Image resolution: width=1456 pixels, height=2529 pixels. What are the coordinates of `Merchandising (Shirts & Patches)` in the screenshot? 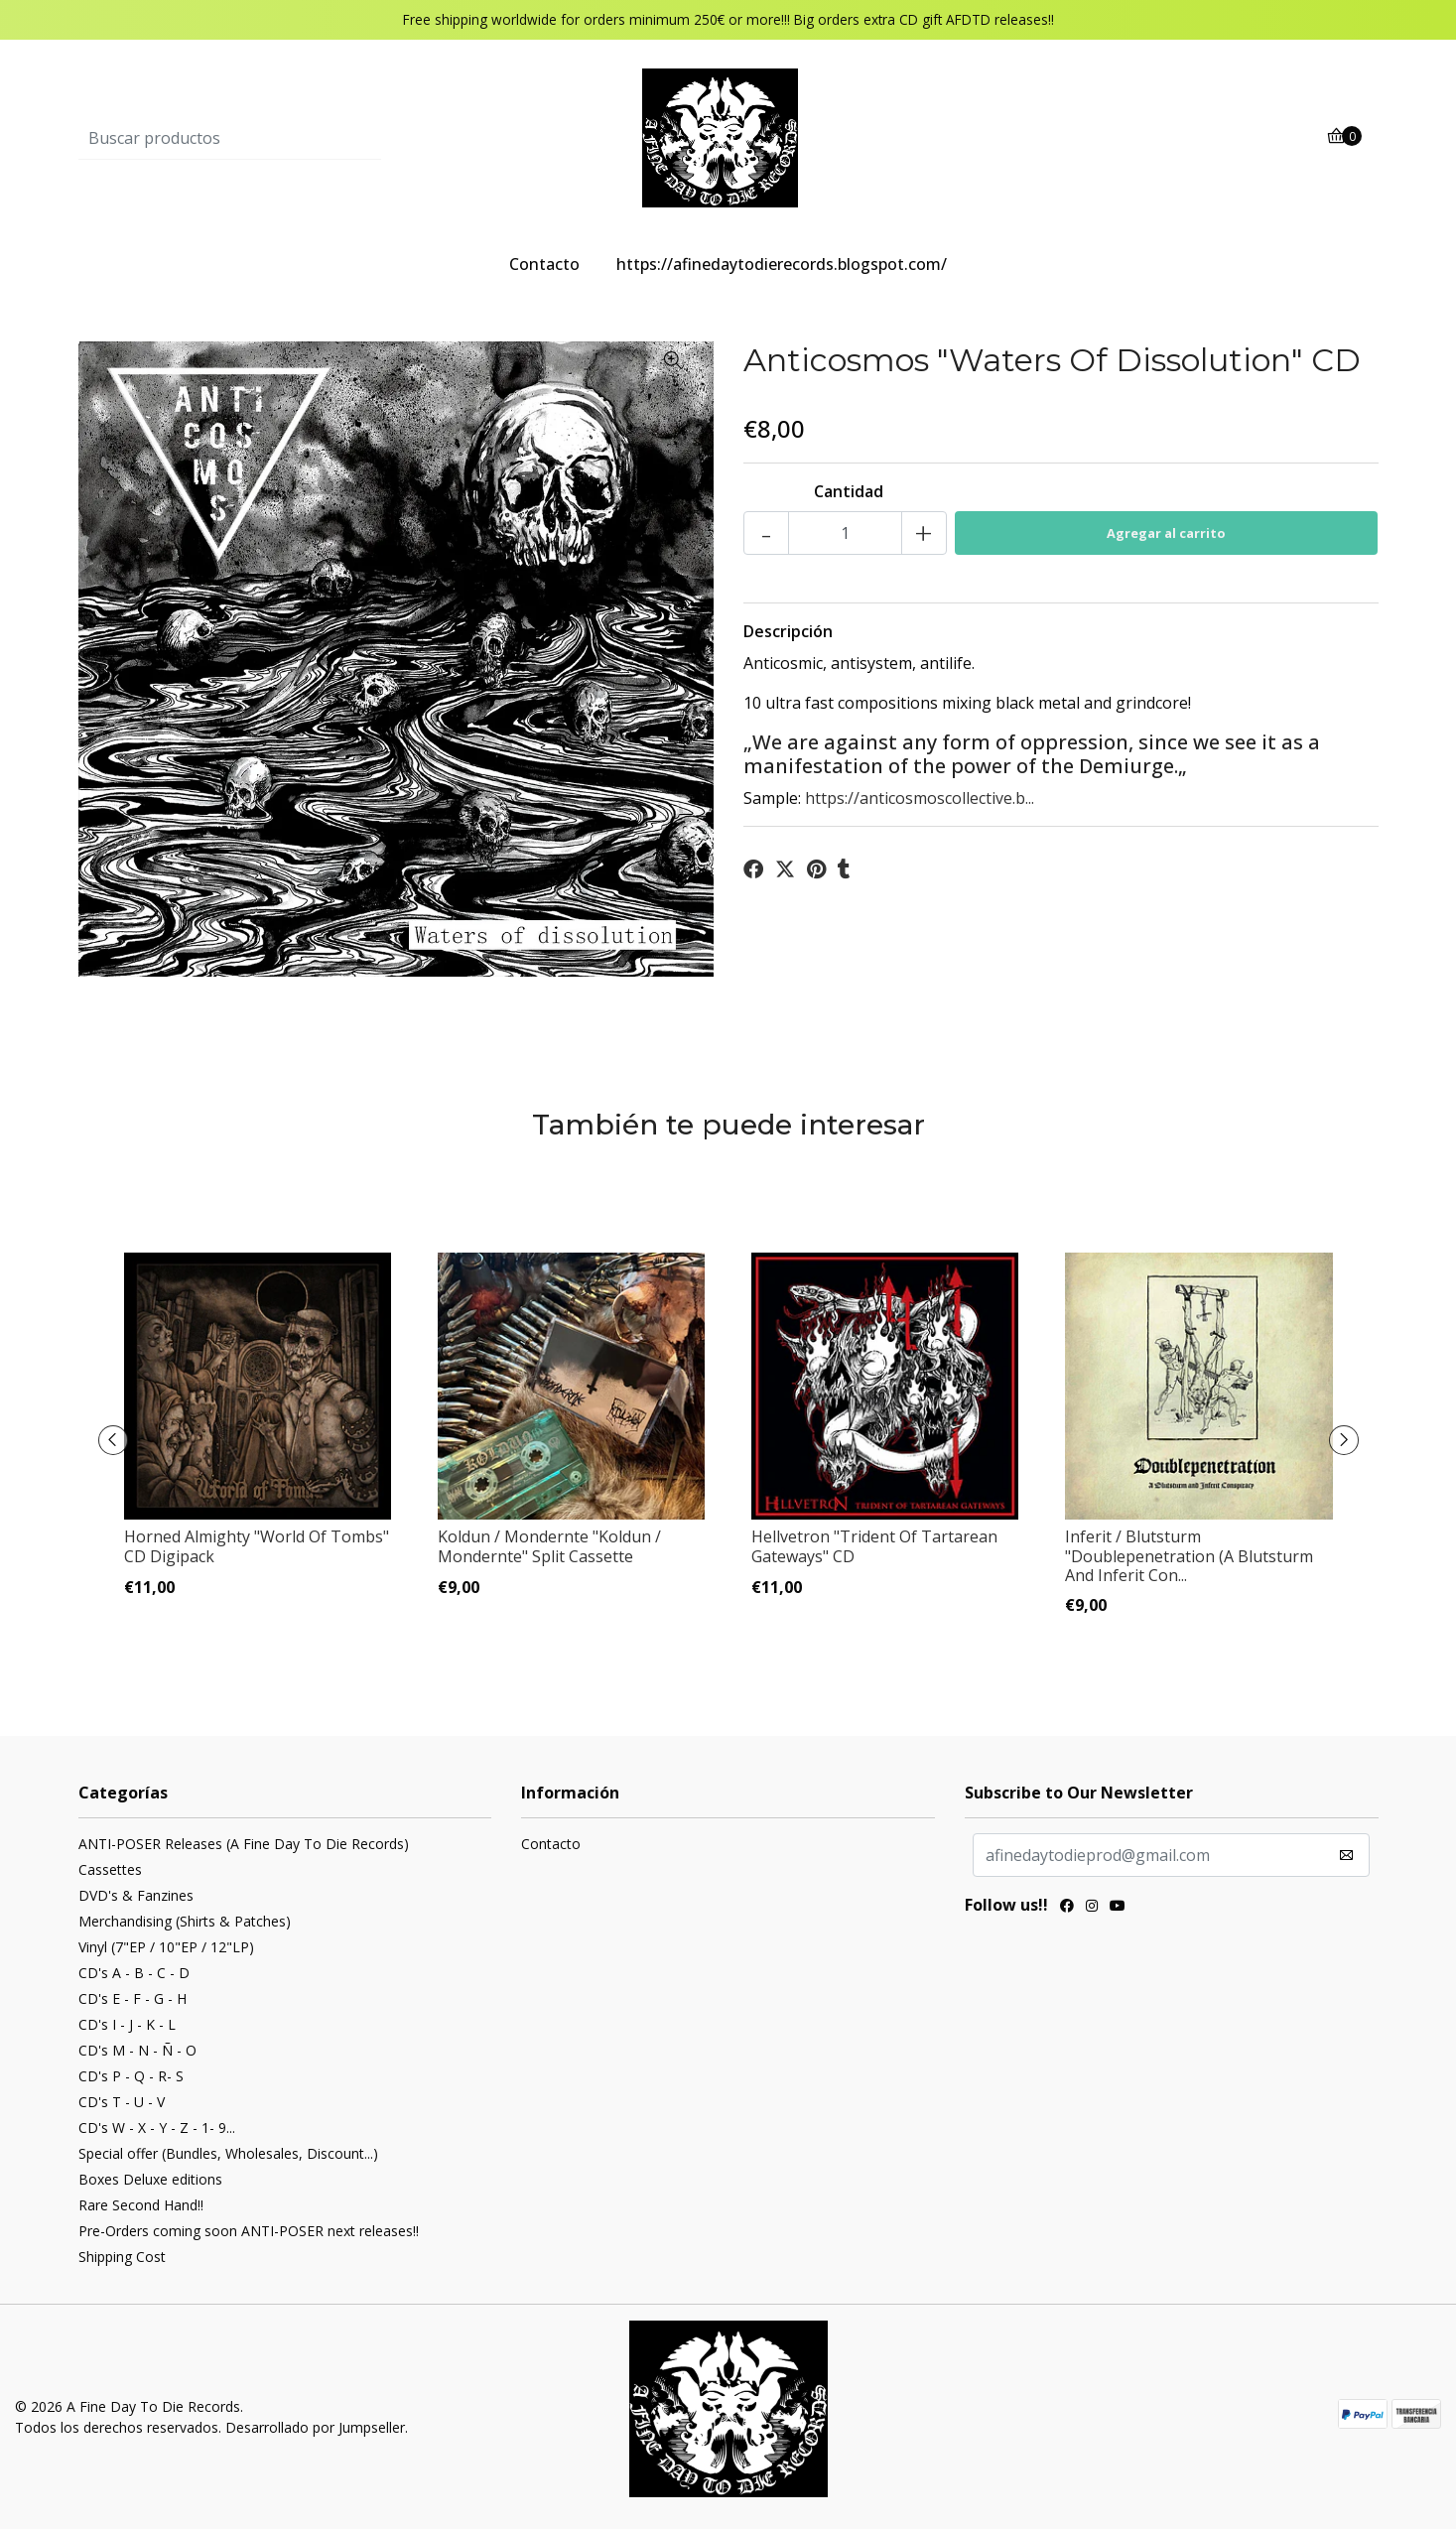 It's located at (184, 1921).